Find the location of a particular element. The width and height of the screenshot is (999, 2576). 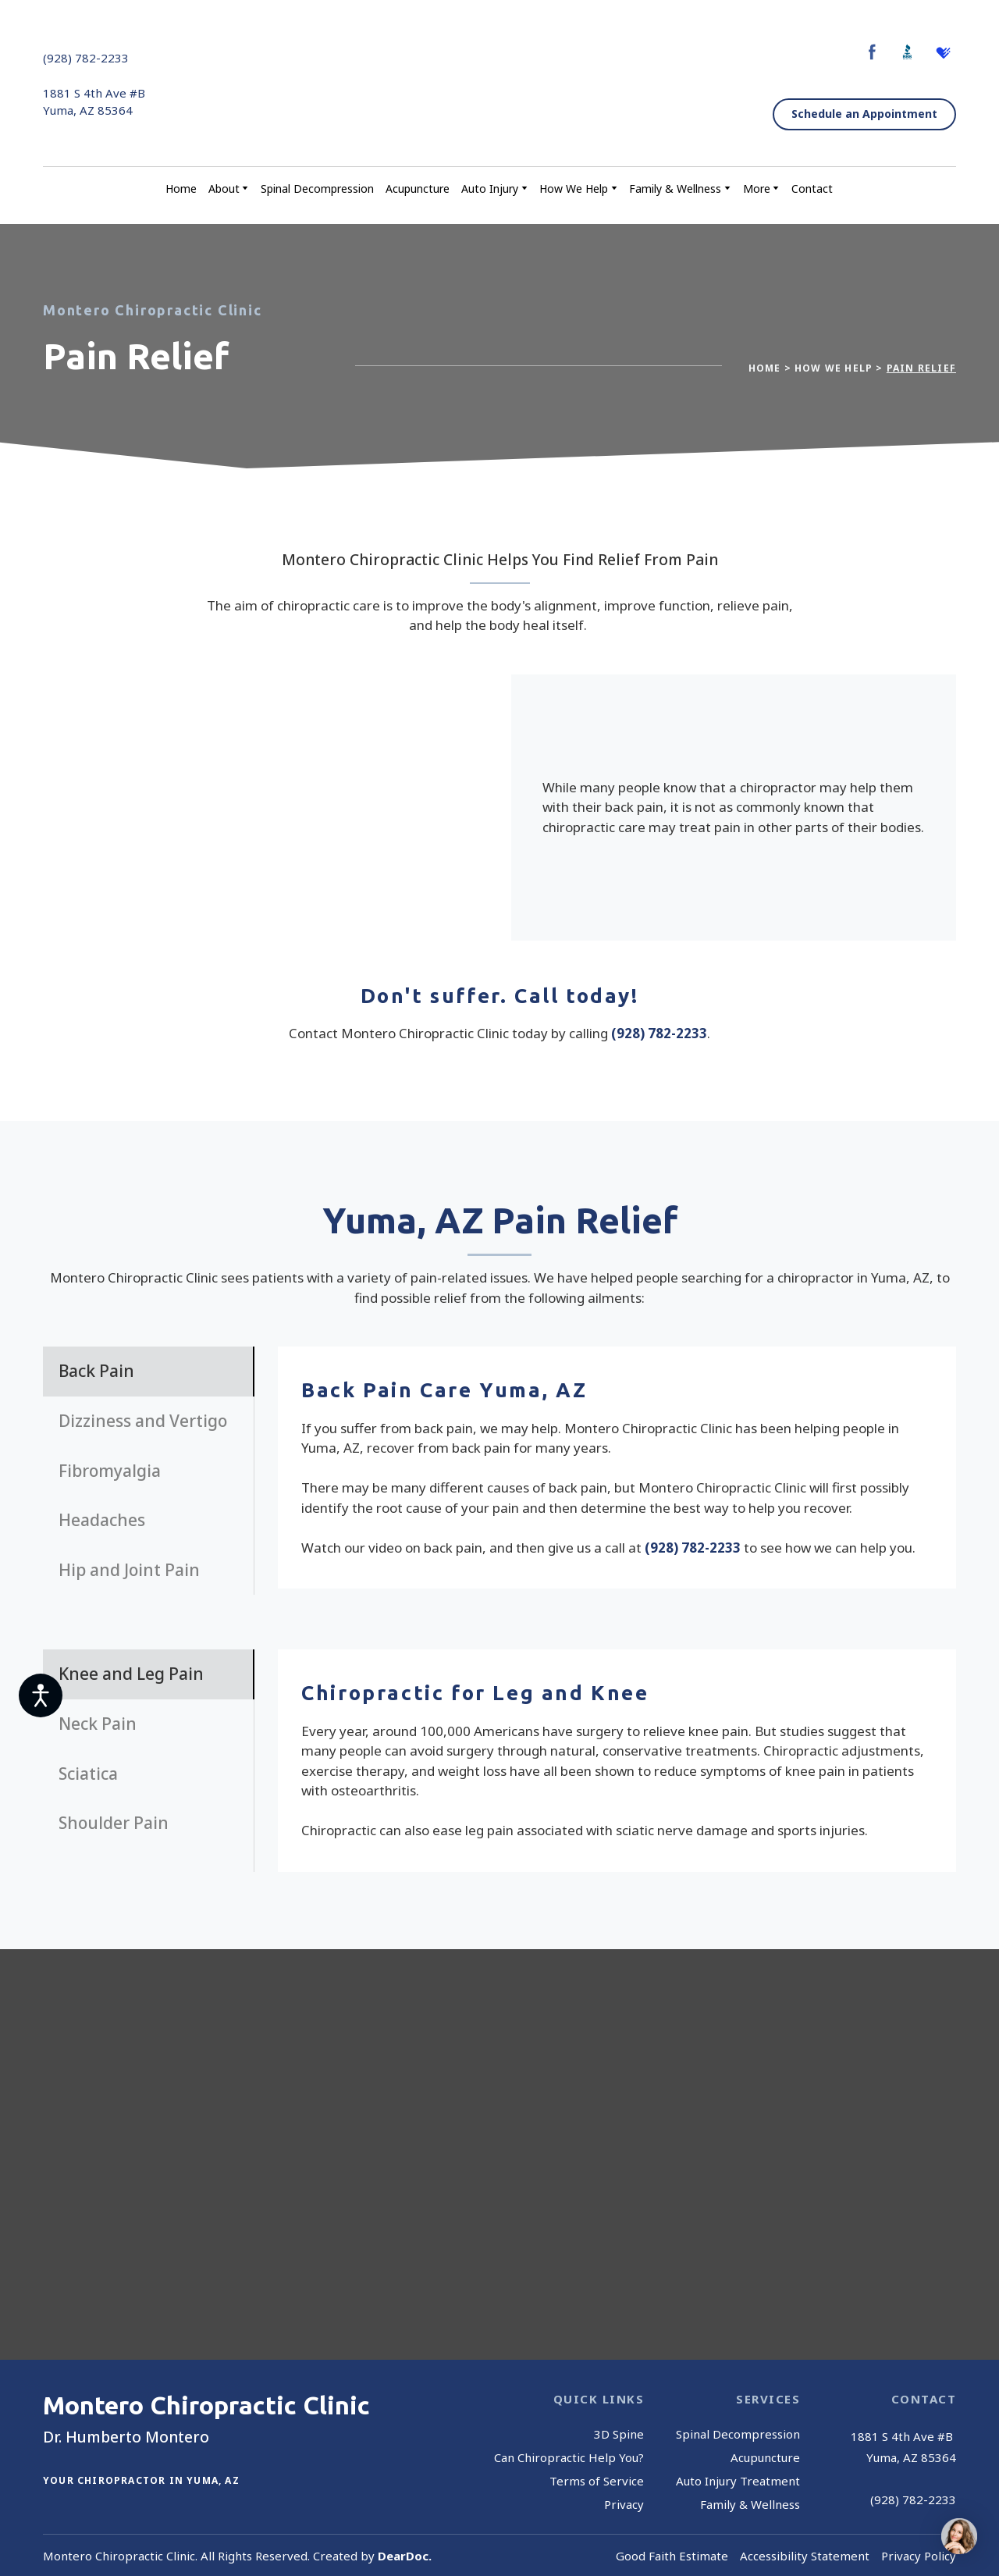

About is located at coordinates (224, 188).